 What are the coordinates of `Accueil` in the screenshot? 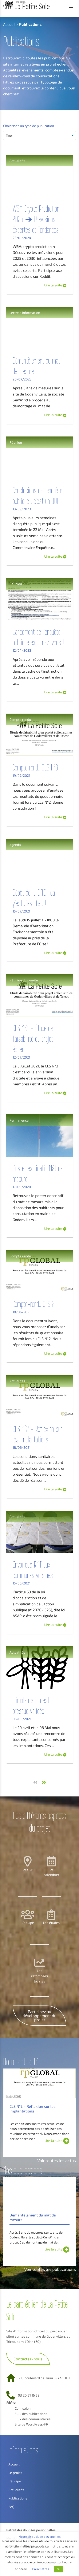 It's located at (9, 24).